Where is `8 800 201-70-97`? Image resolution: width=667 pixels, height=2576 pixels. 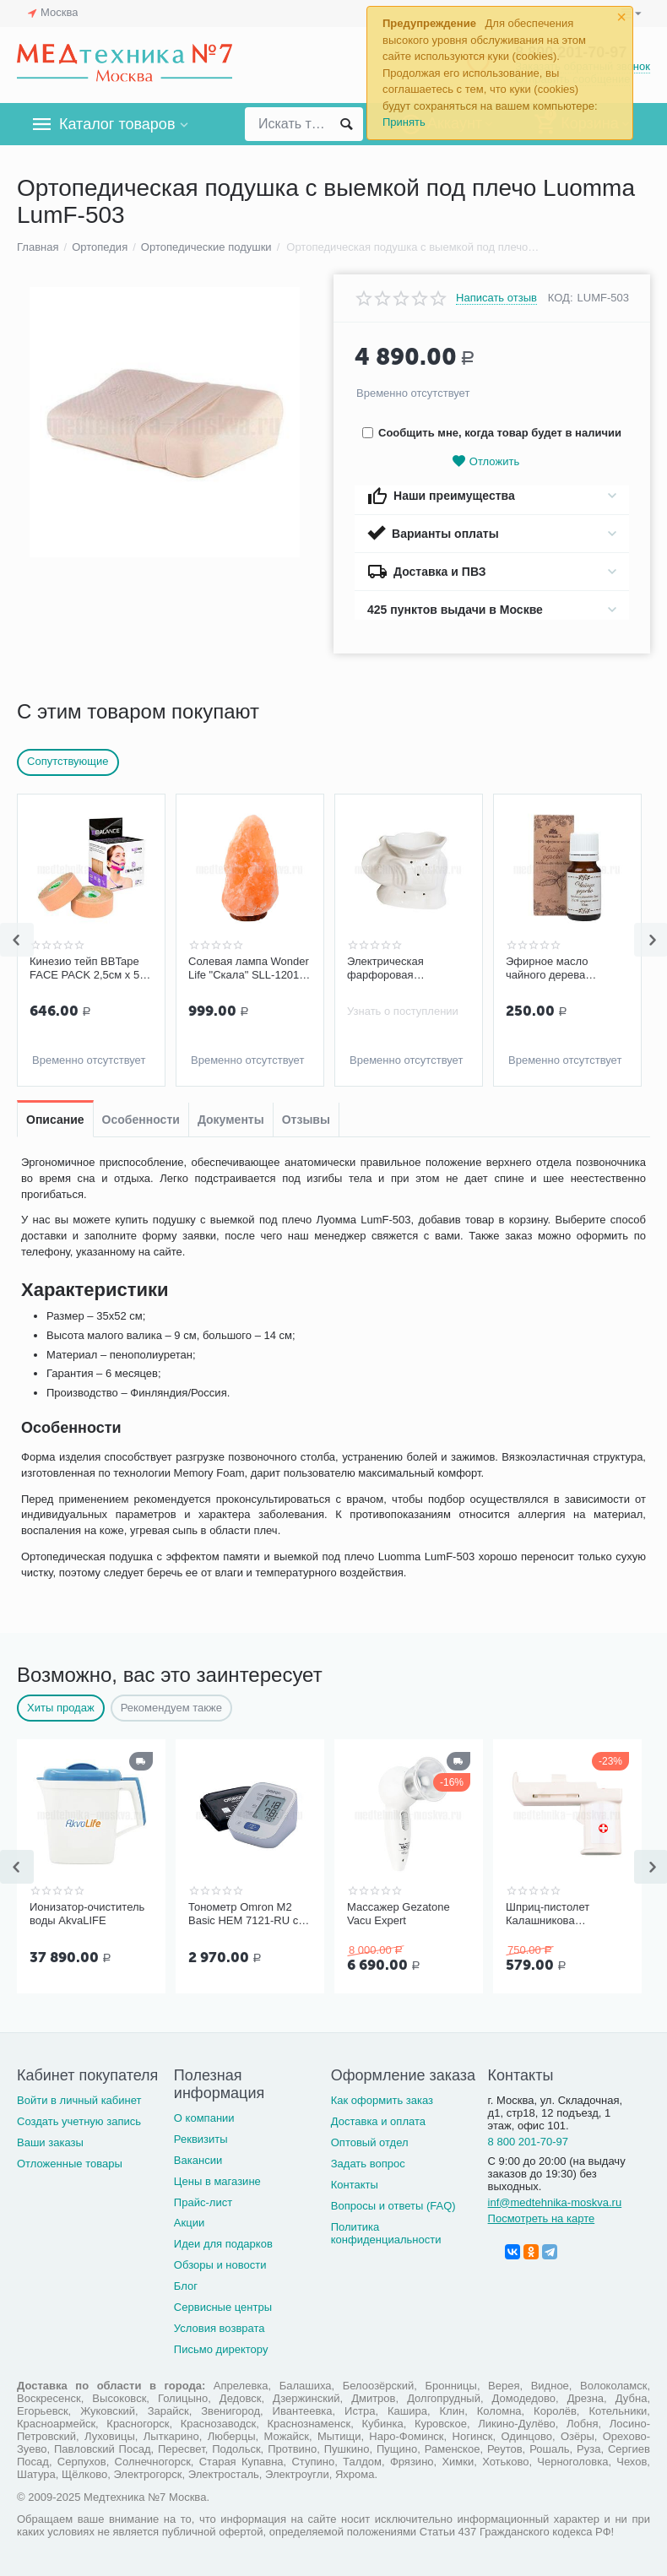 8 800 201-70-97 is located at coordinates (528, 2141).